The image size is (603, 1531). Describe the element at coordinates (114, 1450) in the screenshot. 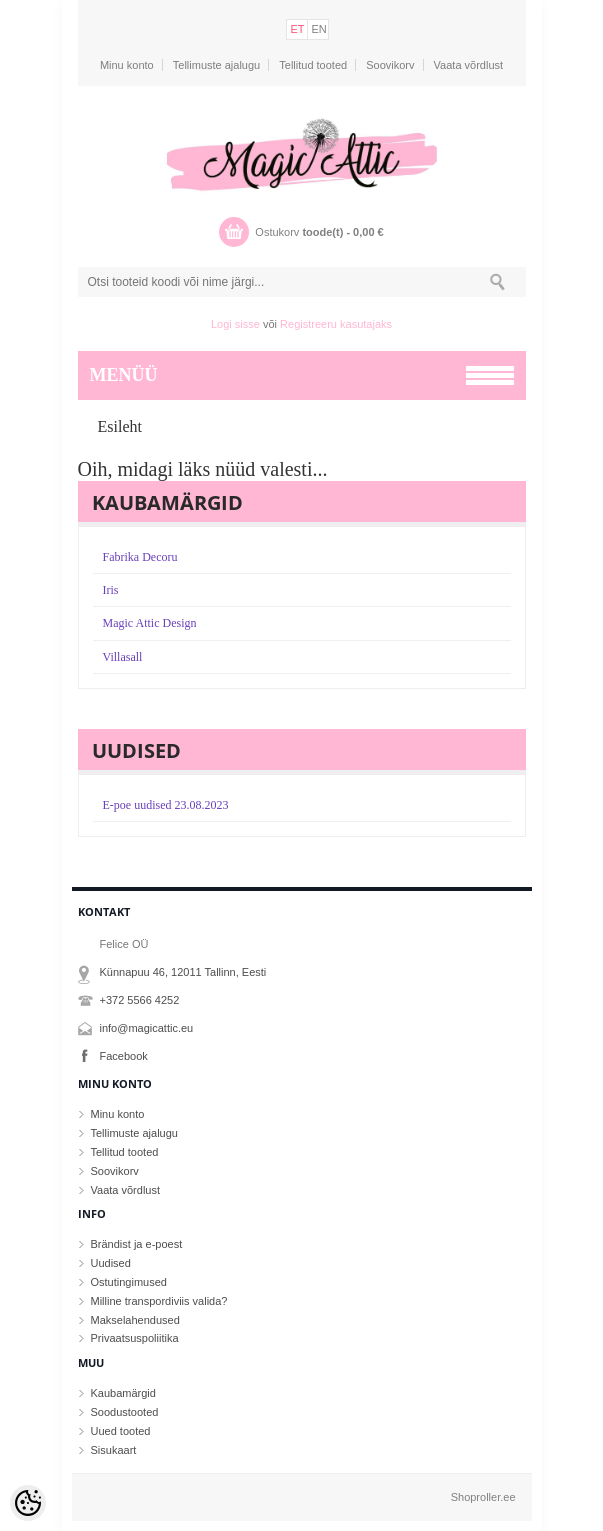

I see `Sisukaart` at that location.